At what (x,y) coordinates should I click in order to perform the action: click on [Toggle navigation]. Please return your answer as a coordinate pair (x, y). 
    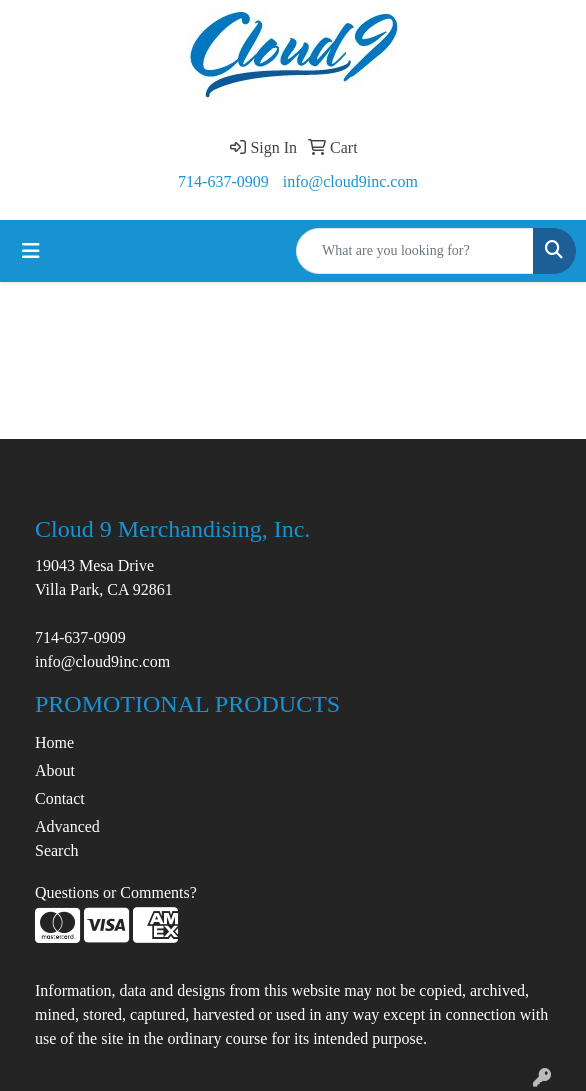
    Looking at the image, I should click on (31, 251).